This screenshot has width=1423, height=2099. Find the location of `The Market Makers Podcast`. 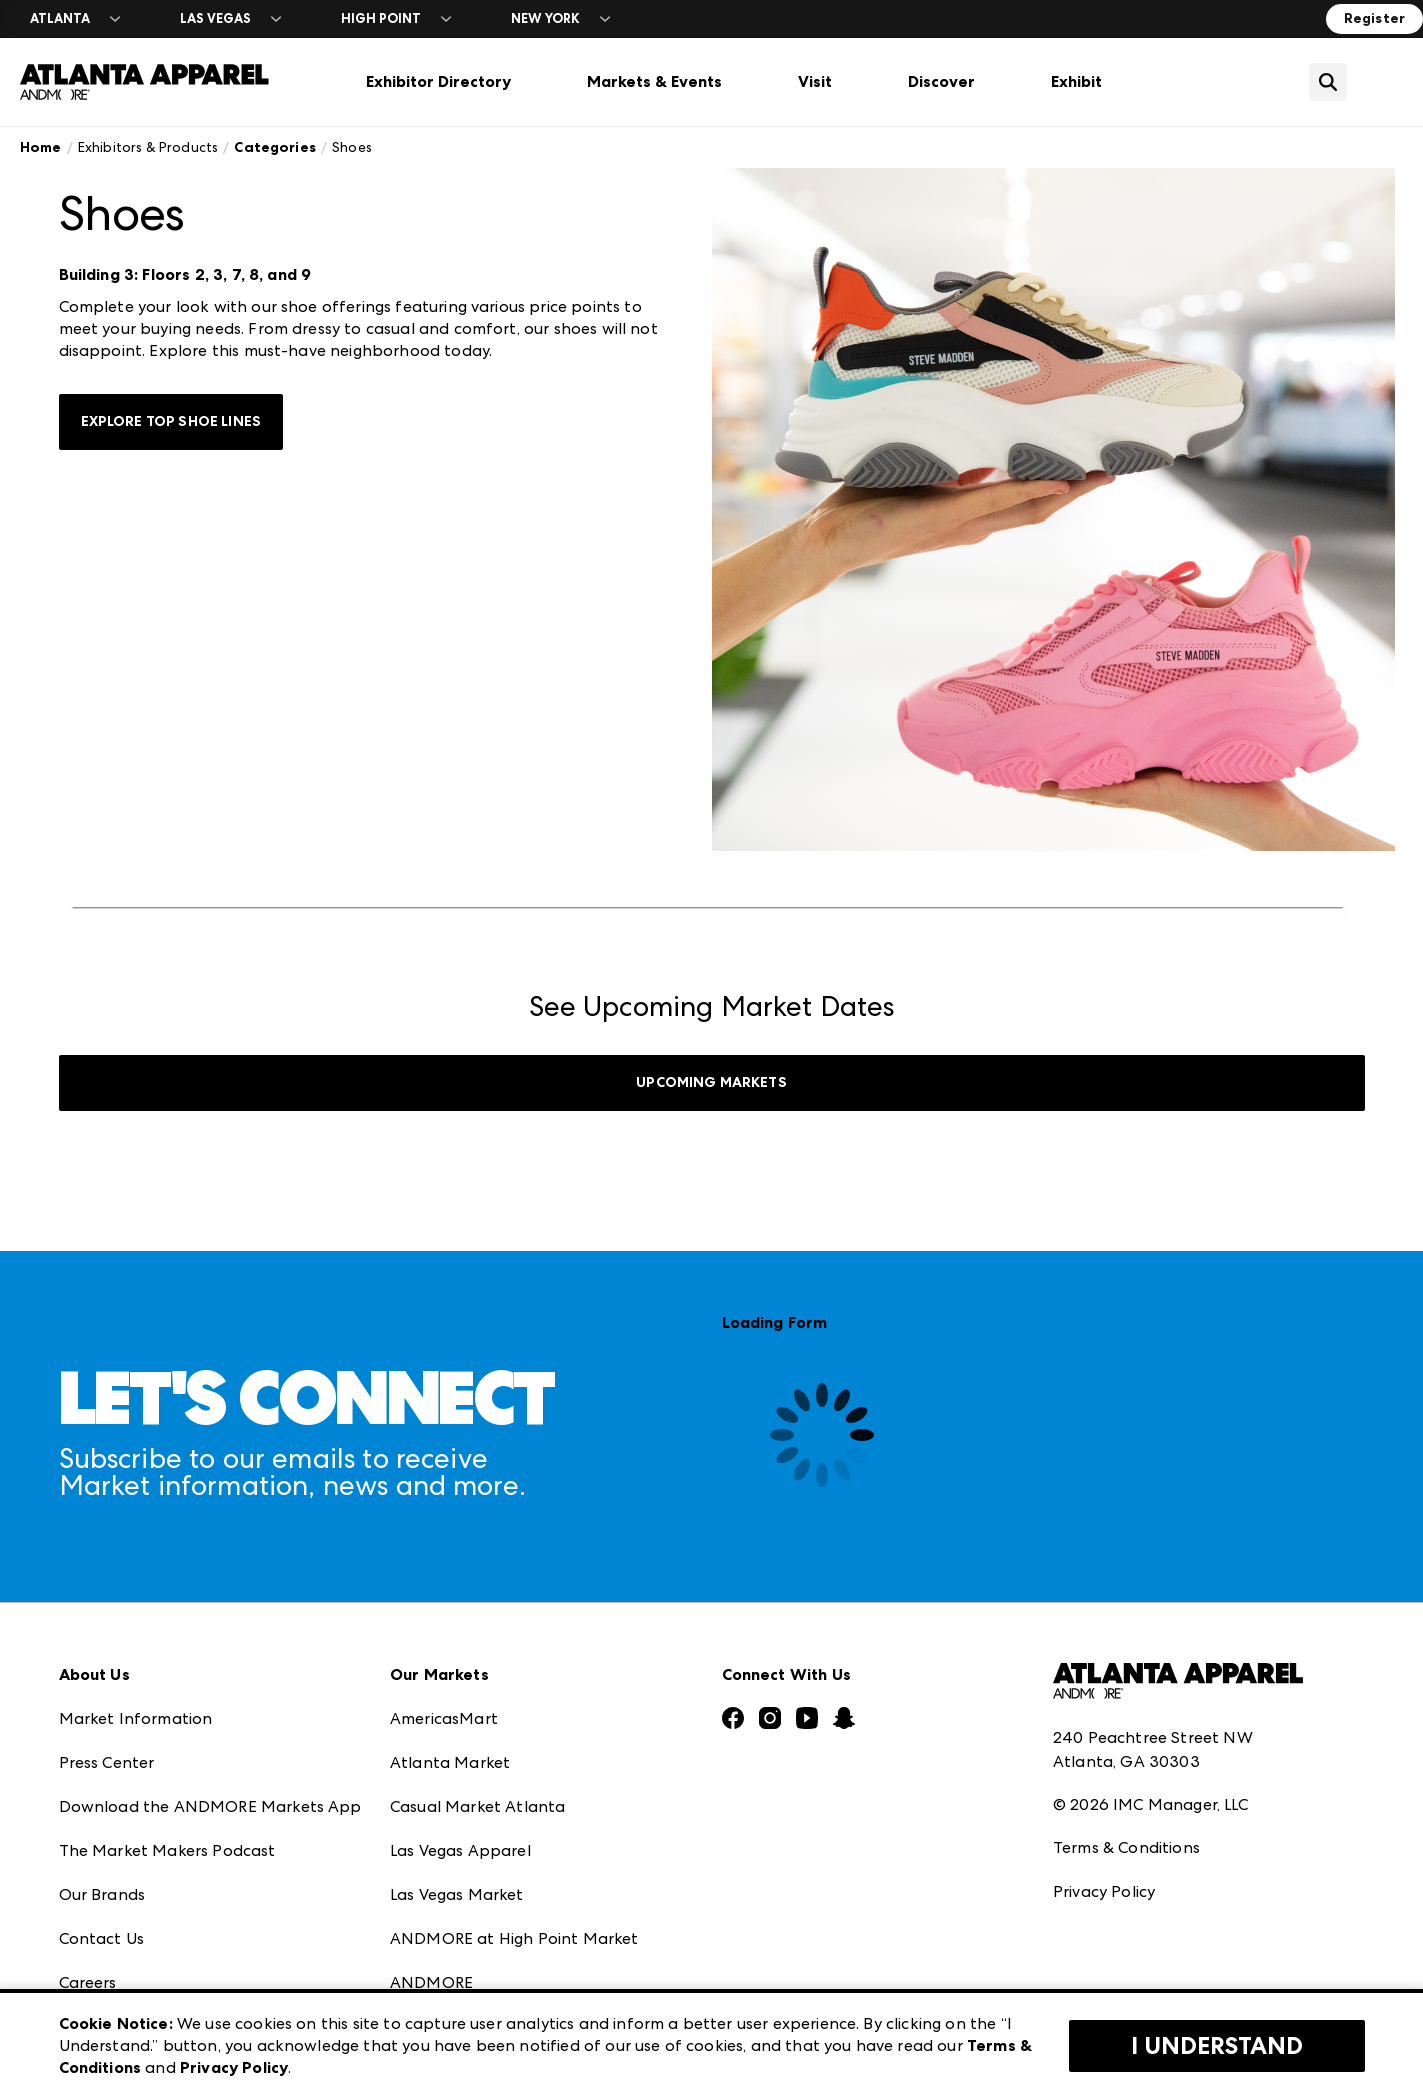

The Market Makers Podcast is located at coordinates (167, 1850).